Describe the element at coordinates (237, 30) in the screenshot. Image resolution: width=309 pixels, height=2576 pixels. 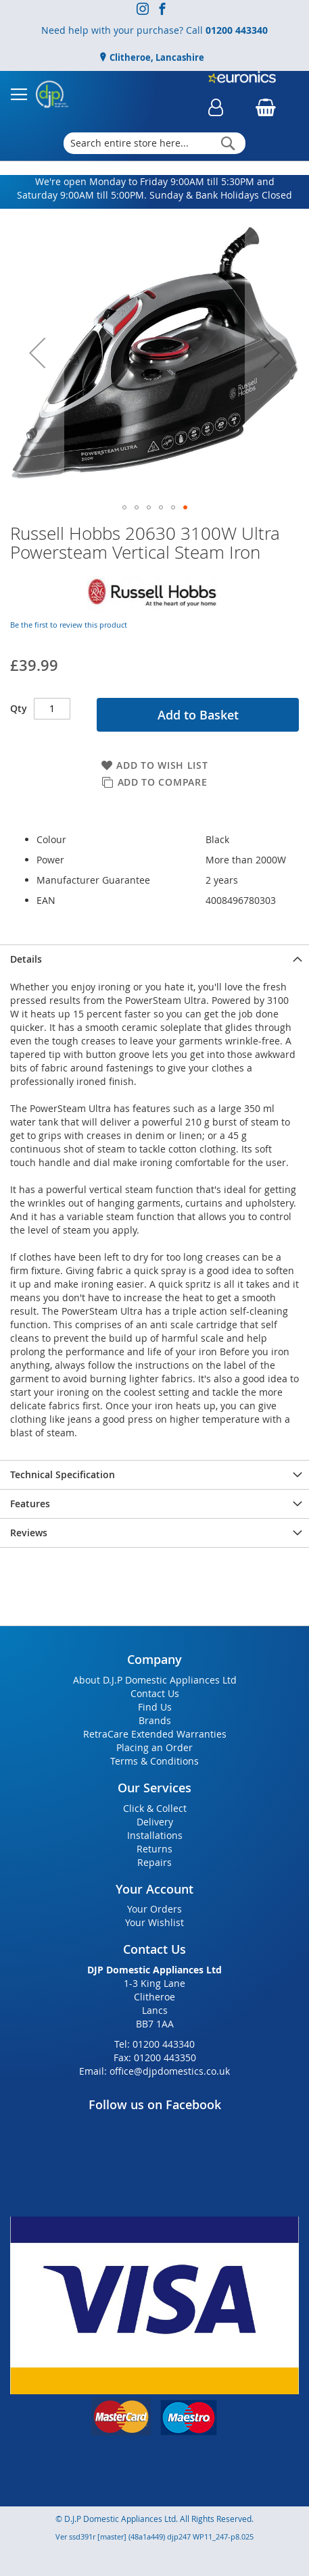
I see `01200 443340` at that location.